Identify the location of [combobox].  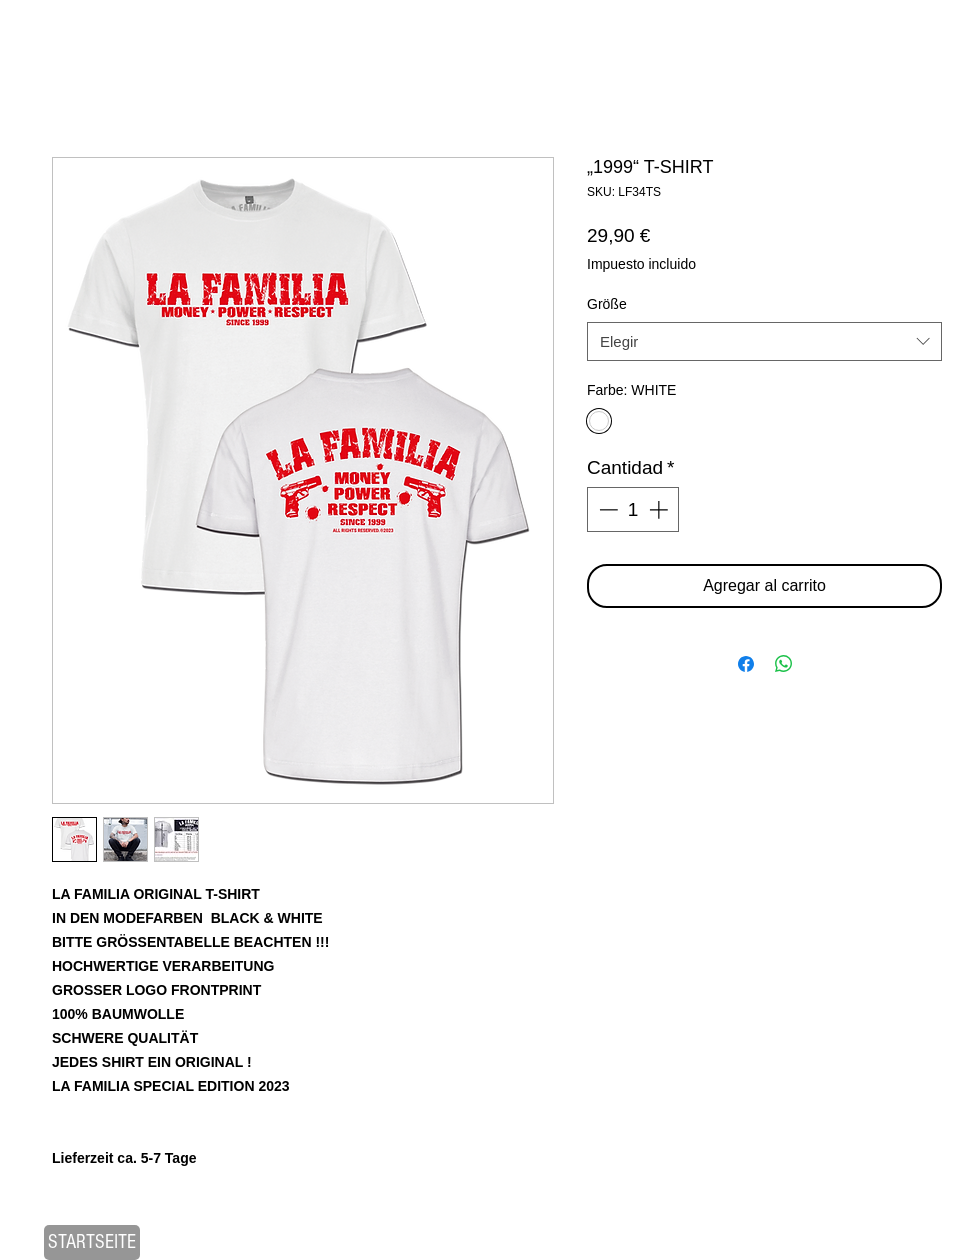
(764, 341).